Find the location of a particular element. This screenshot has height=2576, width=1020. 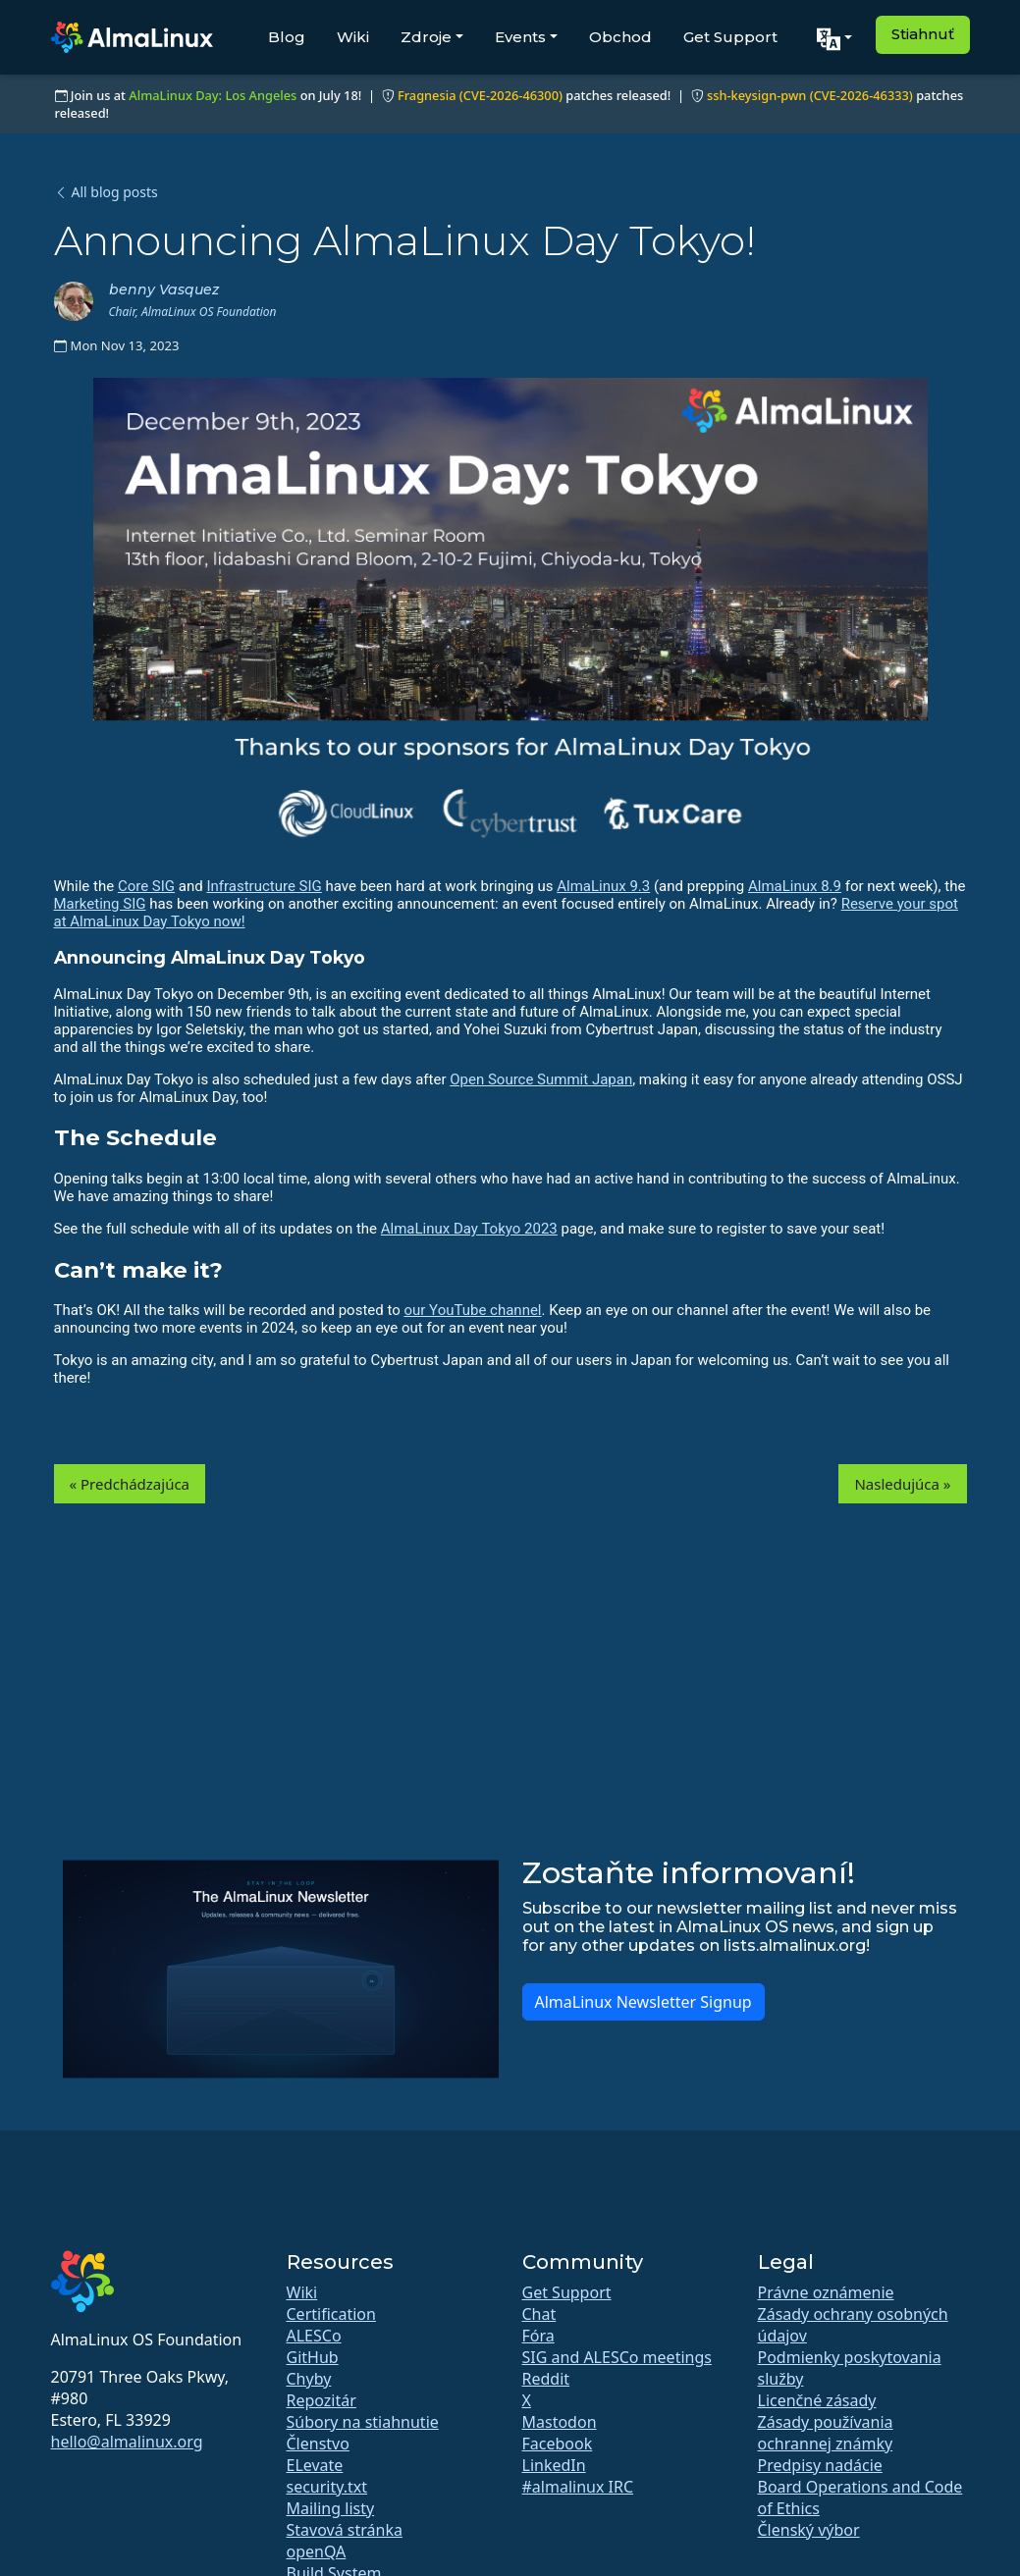

Mastodon is located at coordinates (559, 2422).